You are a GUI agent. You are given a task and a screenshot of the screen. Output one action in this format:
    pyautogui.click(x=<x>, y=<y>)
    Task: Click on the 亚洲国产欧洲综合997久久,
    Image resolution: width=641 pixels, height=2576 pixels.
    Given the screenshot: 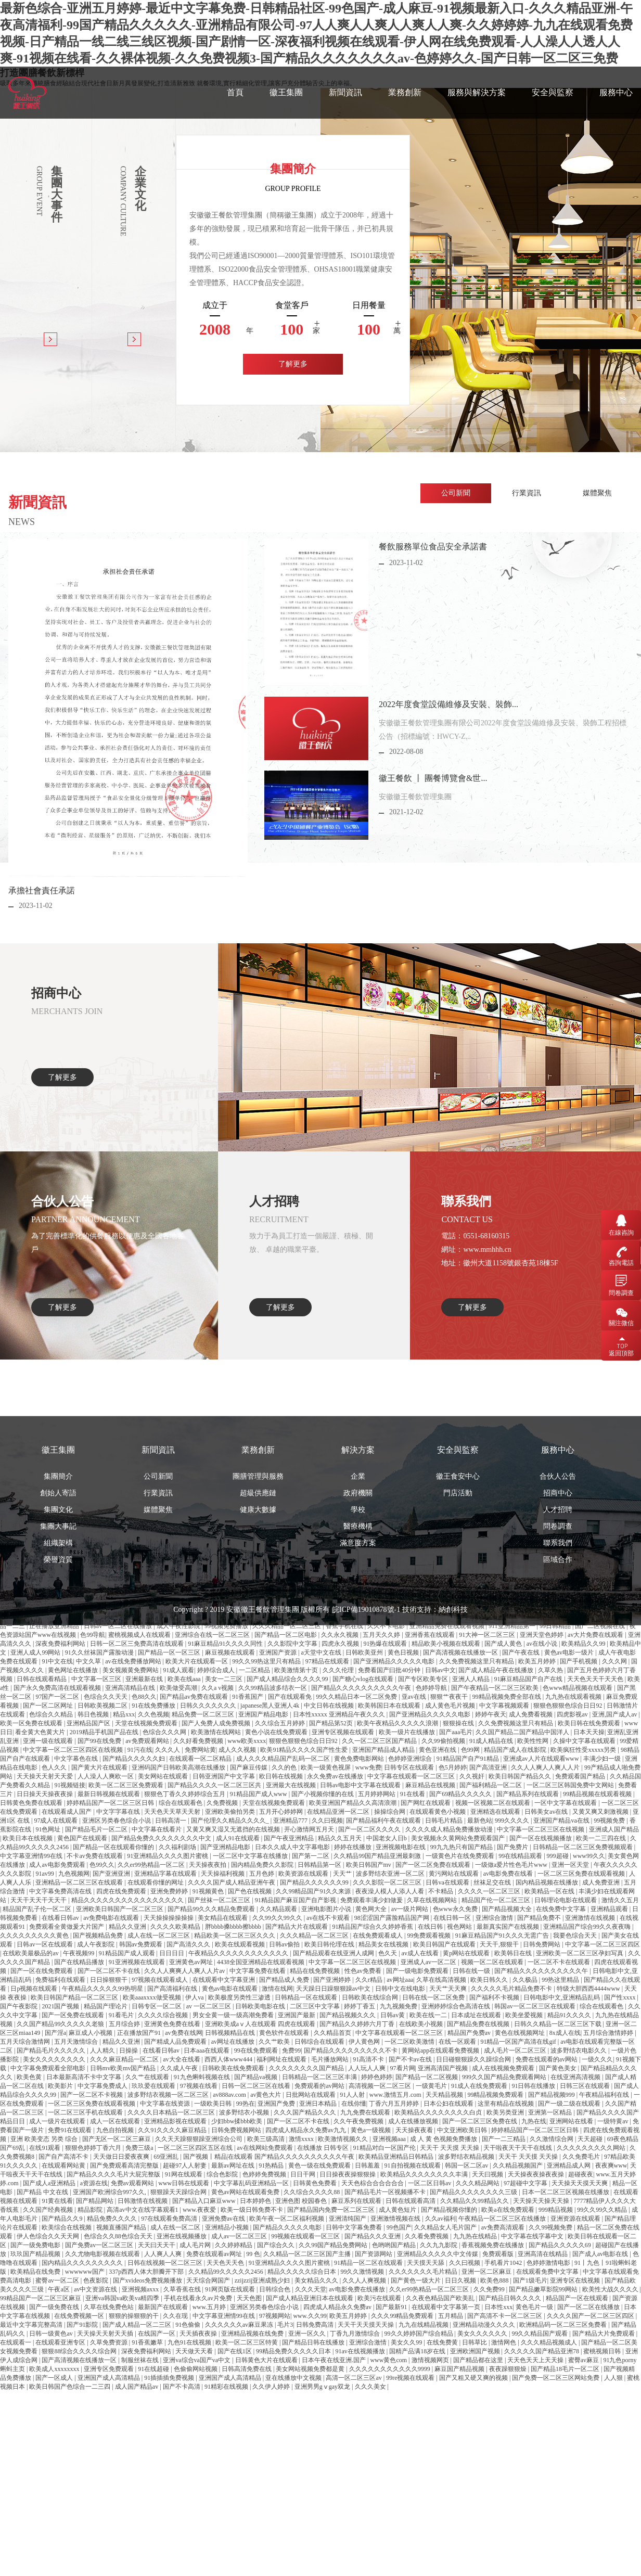 What is the action you would take?
    pyautogui.click(x=110, y=2192)
    